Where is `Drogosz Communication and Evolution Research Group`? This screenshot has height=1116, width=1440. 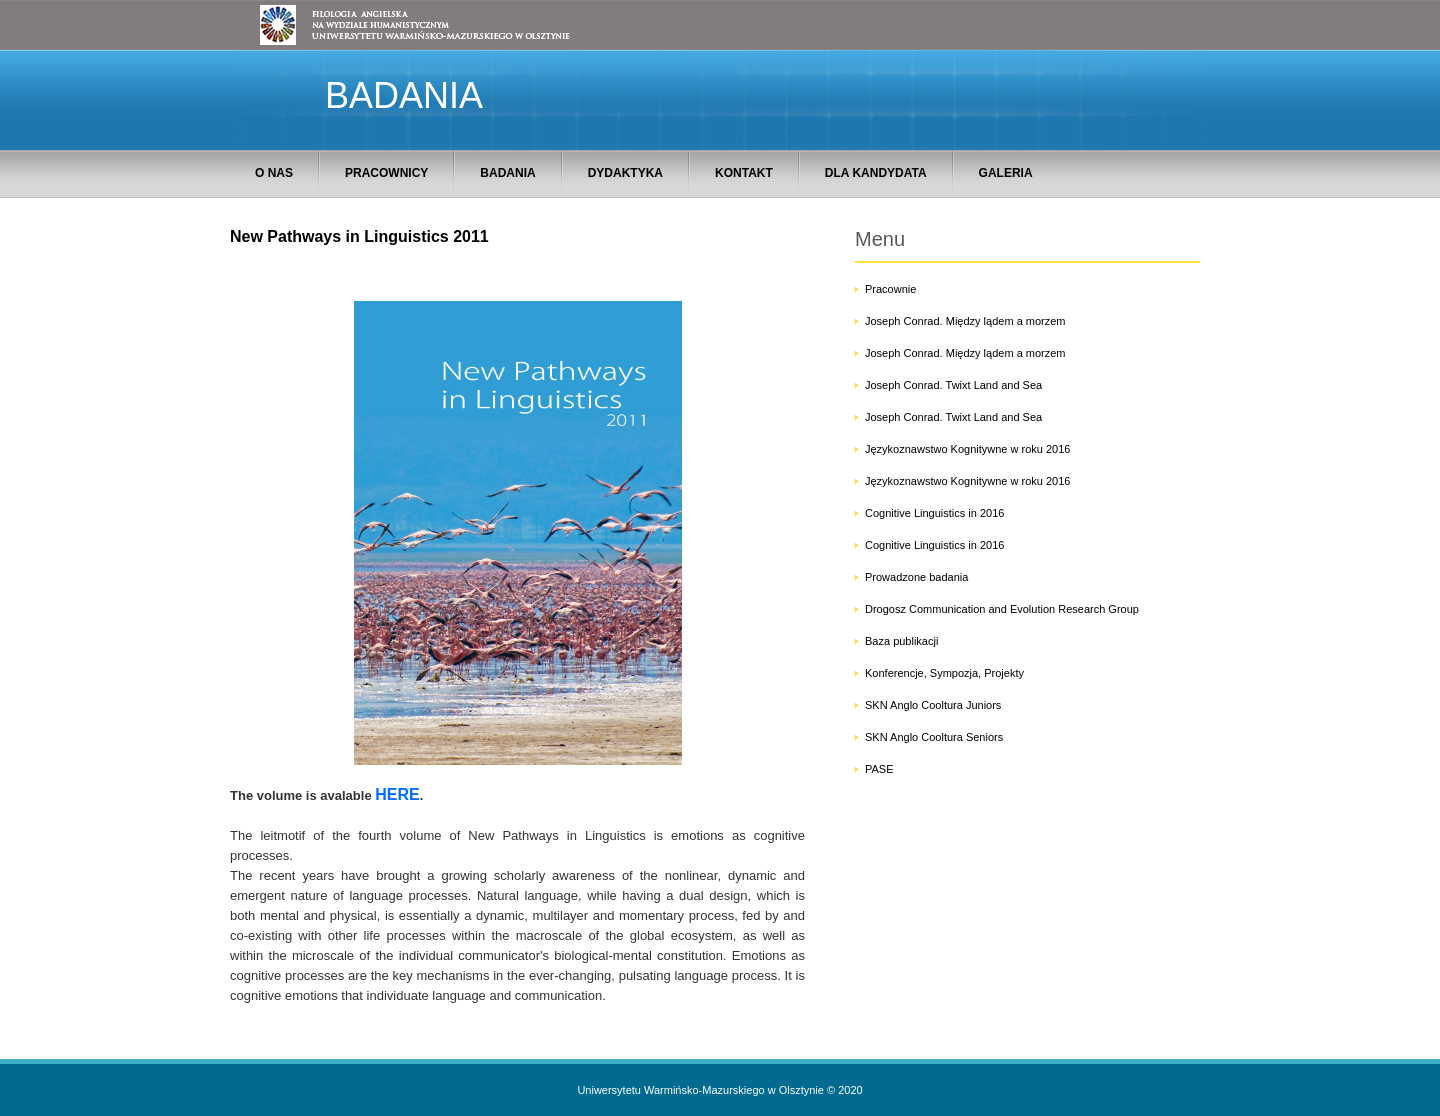 Drogosz Communication and Evolution Research Group is located at coordinates (1002, 609).